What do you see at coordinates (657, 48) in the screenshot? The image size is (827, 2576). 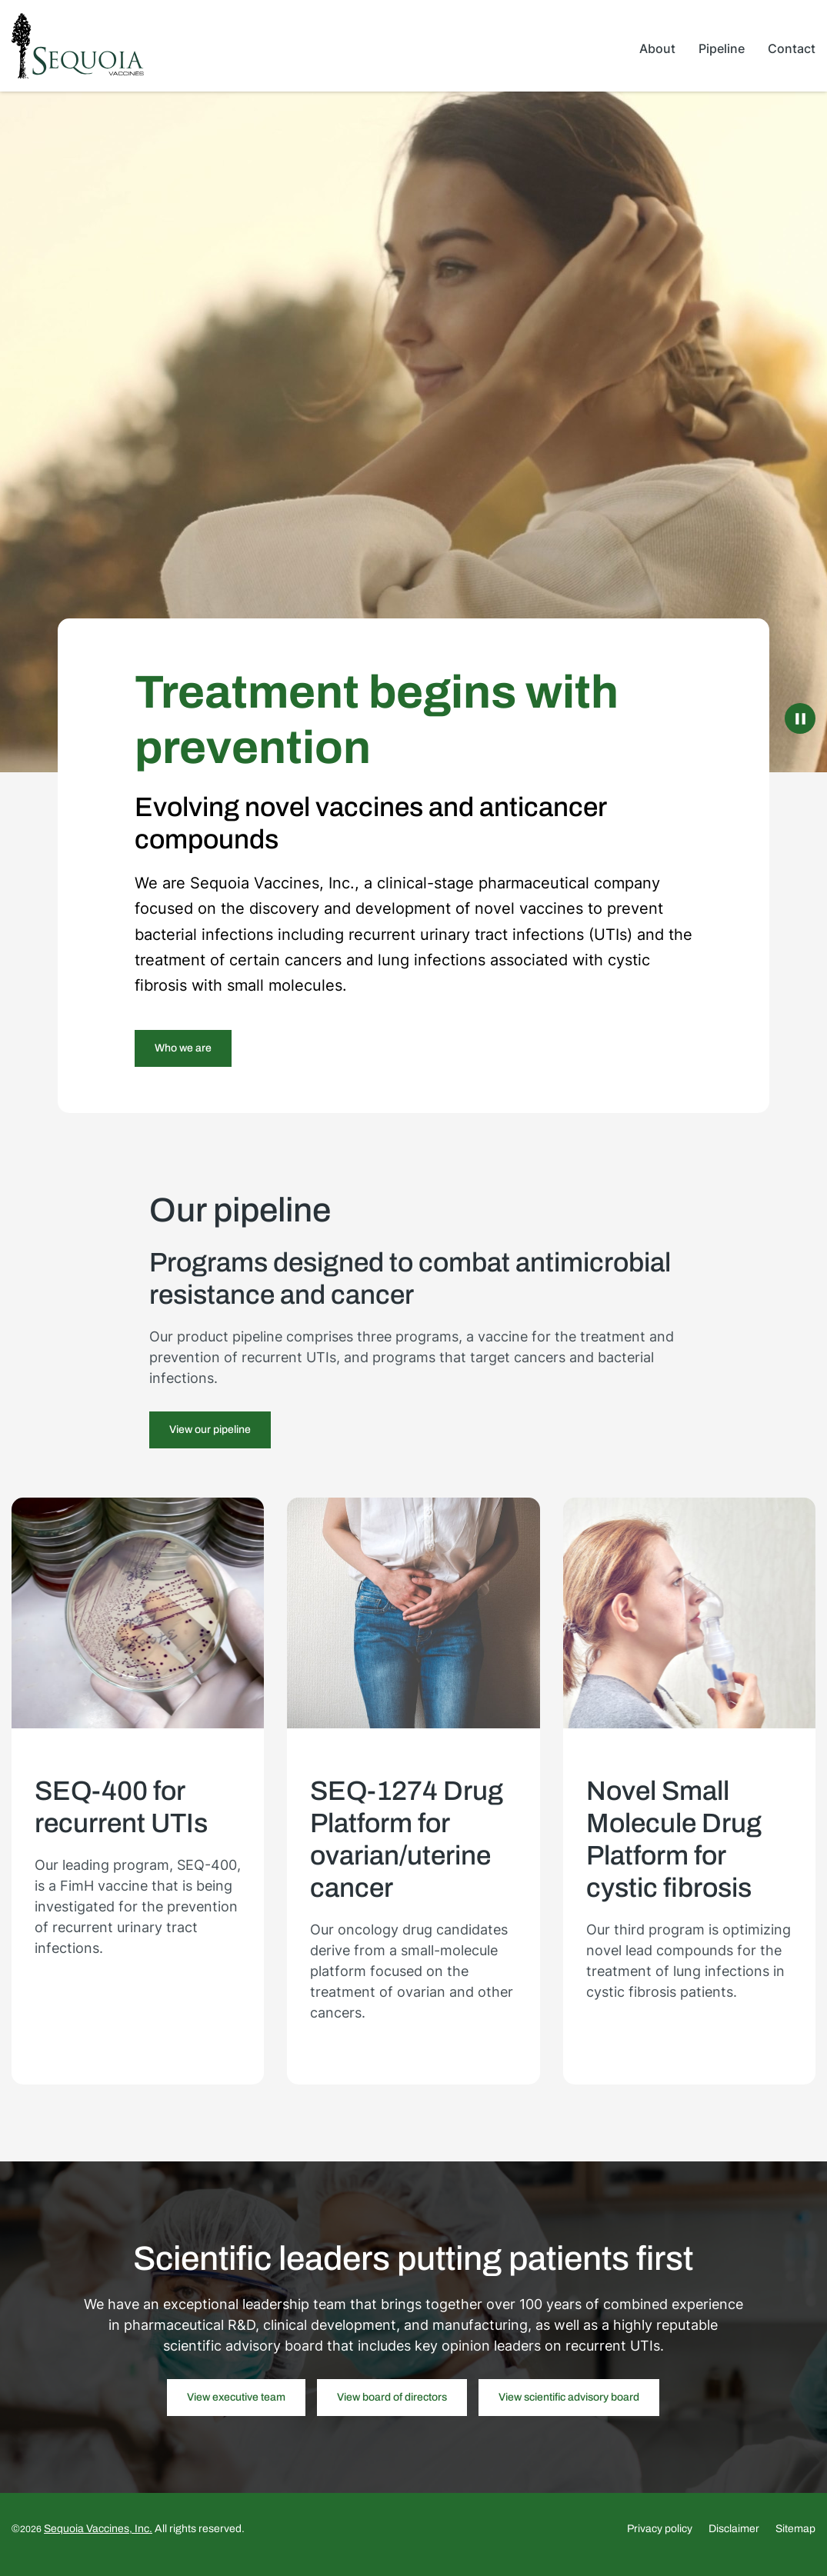 I see `About` at bounding box center [657, 48].